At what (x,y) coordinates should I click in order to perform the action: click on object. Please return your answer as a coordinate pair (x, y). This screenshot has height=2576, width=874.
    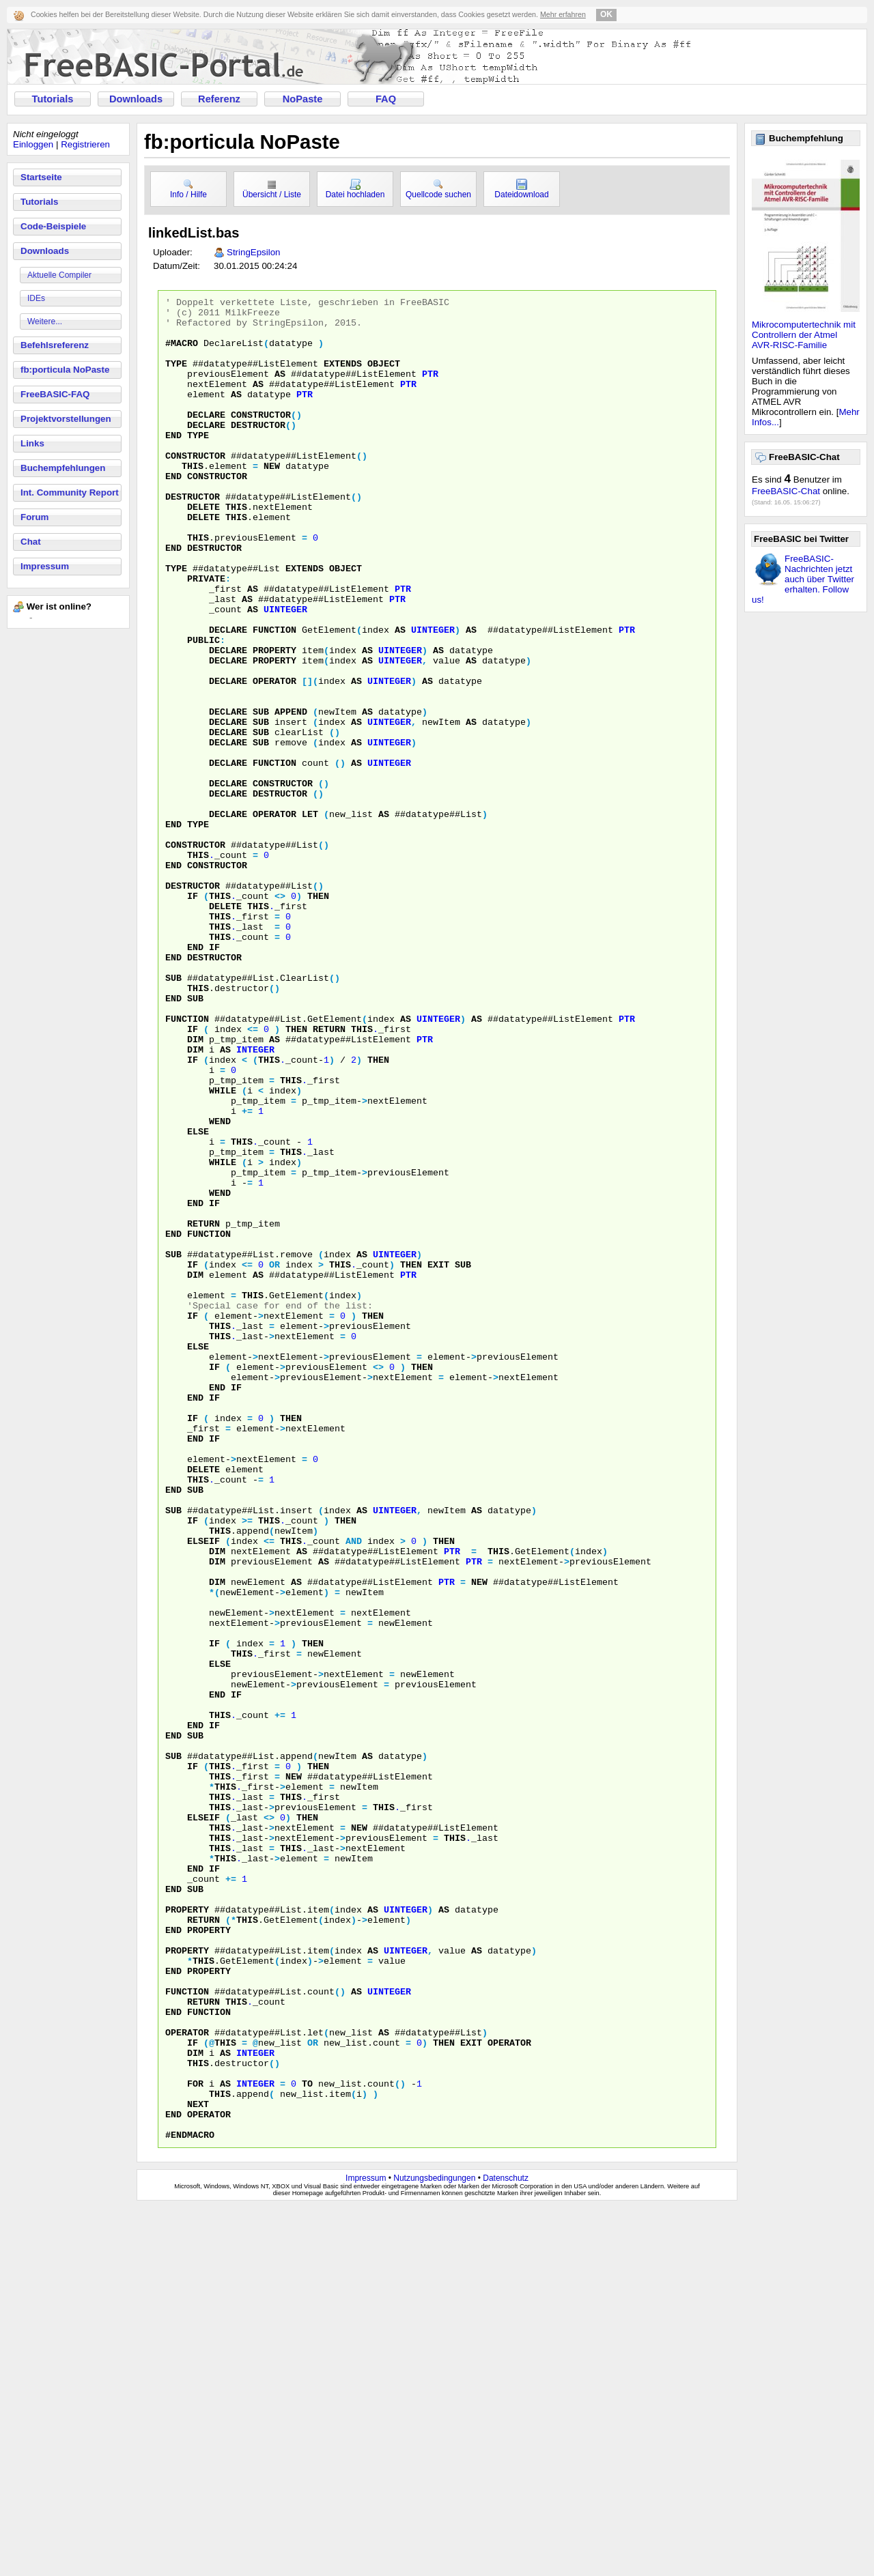
    Looking at the image, I should click on (383, 377).